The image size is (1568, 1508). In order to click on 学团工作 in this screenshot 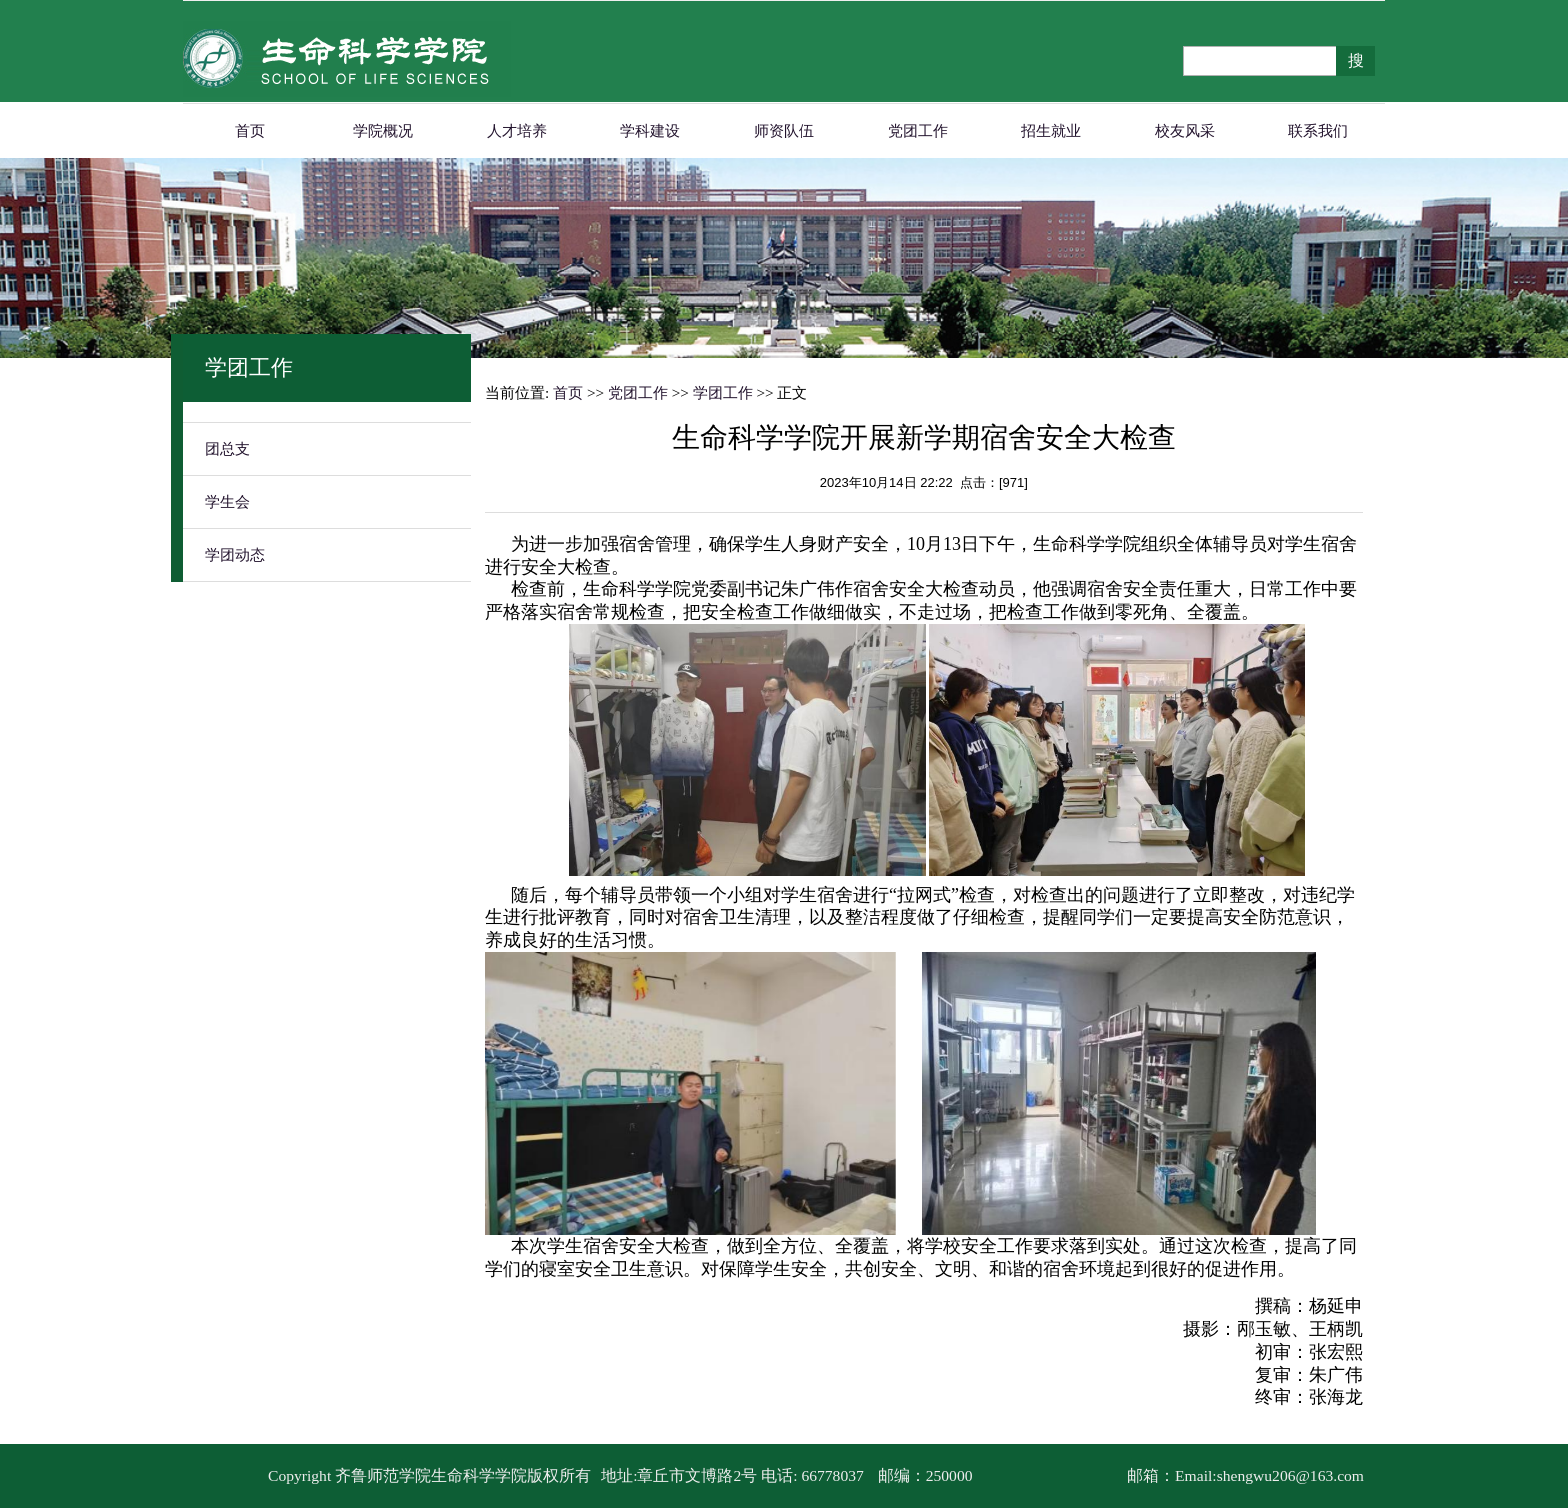, I will do `click(723, 392)`.